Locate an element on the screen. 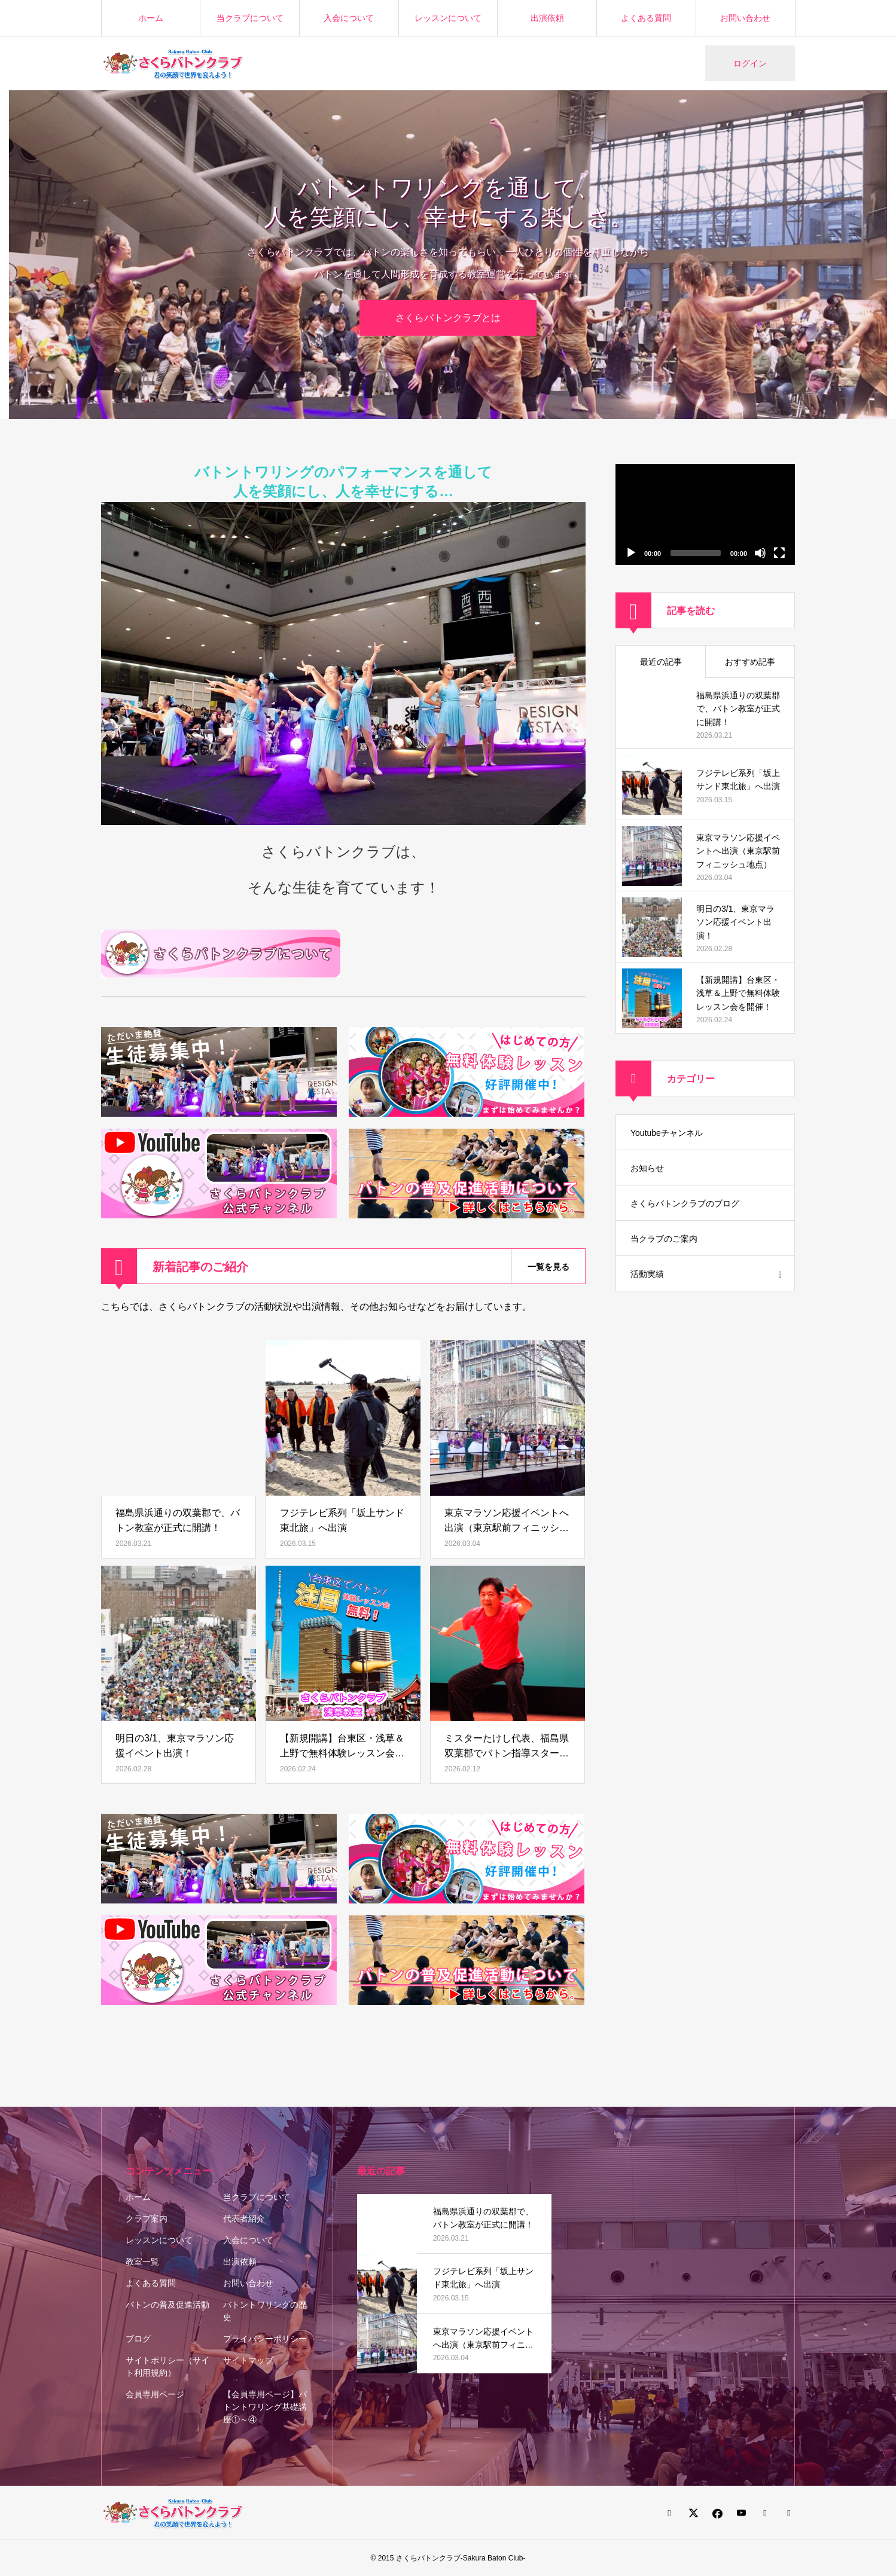 This screenshot has height=2576, width=896. ホーム is located at coordinates (150, 18).